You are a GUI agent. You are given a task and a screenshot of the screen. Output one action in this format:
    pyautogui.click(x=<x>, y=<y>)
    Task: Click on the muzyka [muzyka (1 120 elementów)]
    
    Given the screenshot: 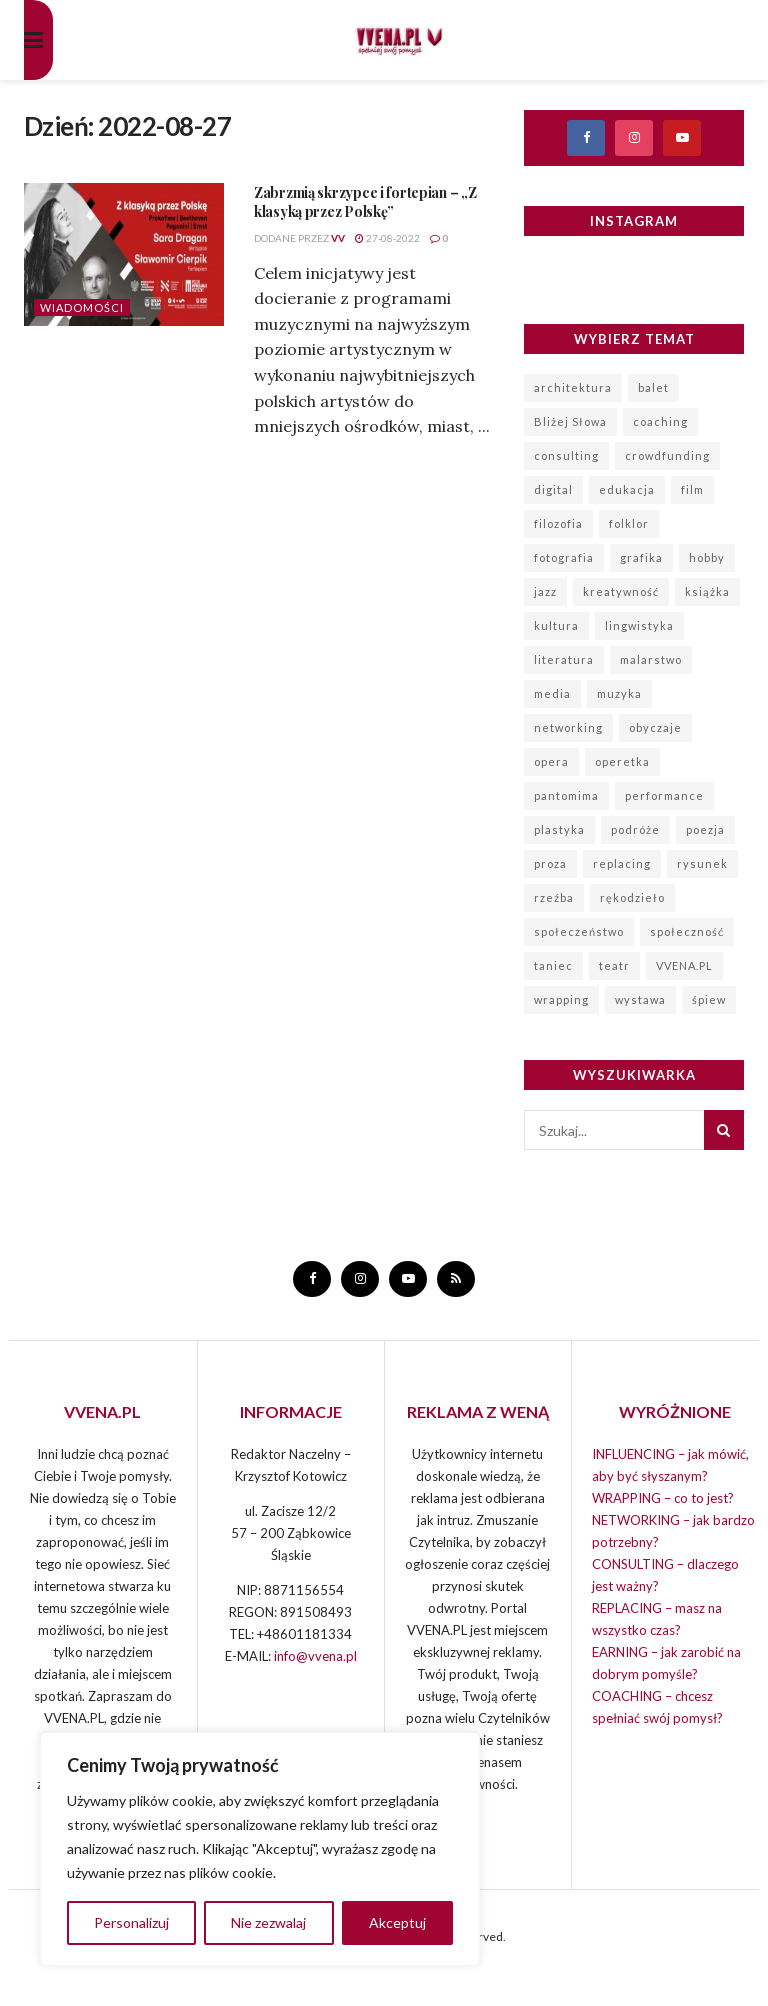 What is the action you would take?
    pyautogui.click(x=619, y=693)
    